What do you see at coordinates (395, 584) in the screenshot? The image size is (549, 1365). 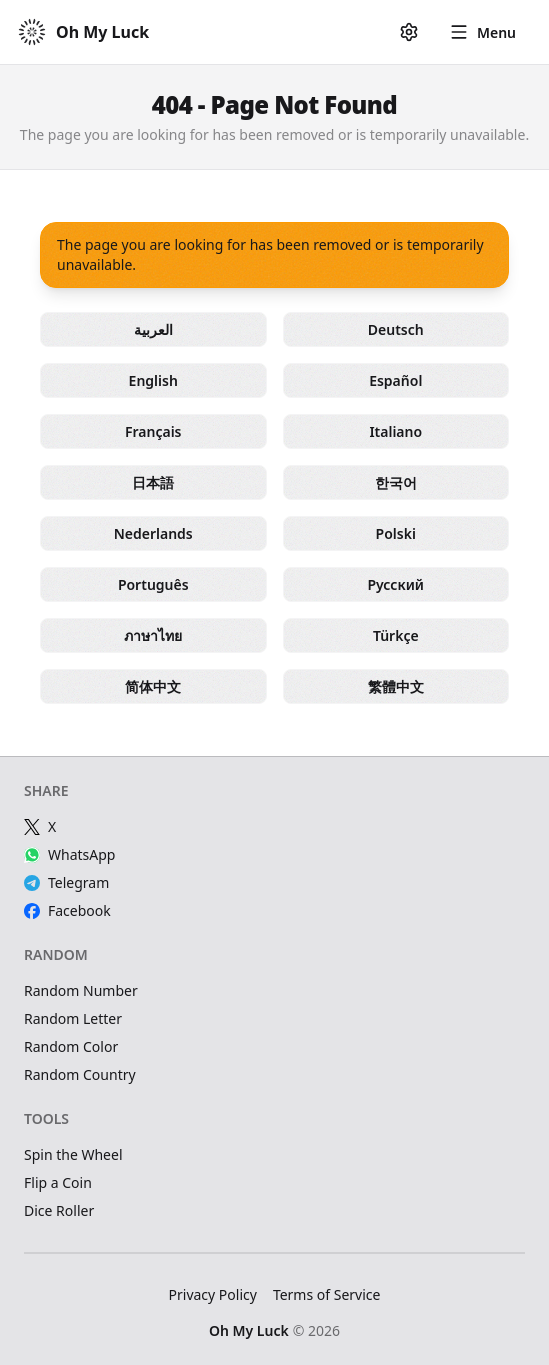 I see `Русский` at bounding box center [395, 584].